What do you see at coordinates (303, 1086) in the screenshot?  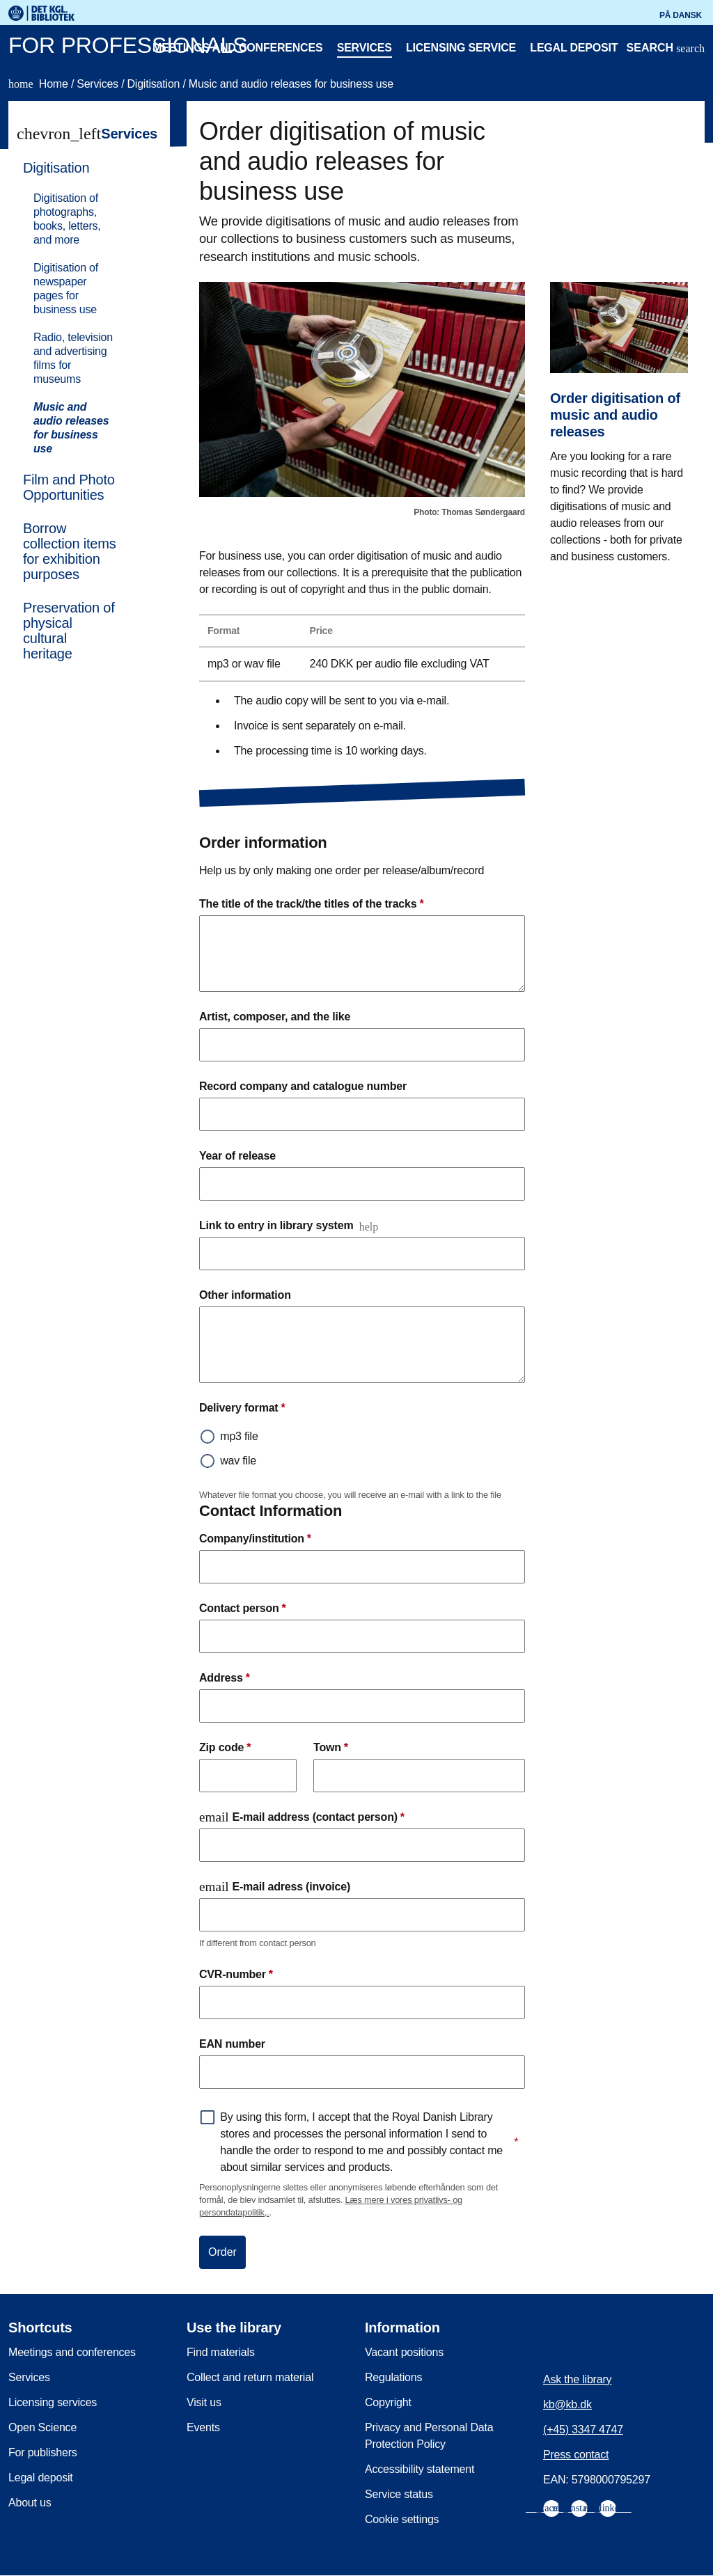 I see `Record company and catalogue number` at bounding box center [303, 1086].